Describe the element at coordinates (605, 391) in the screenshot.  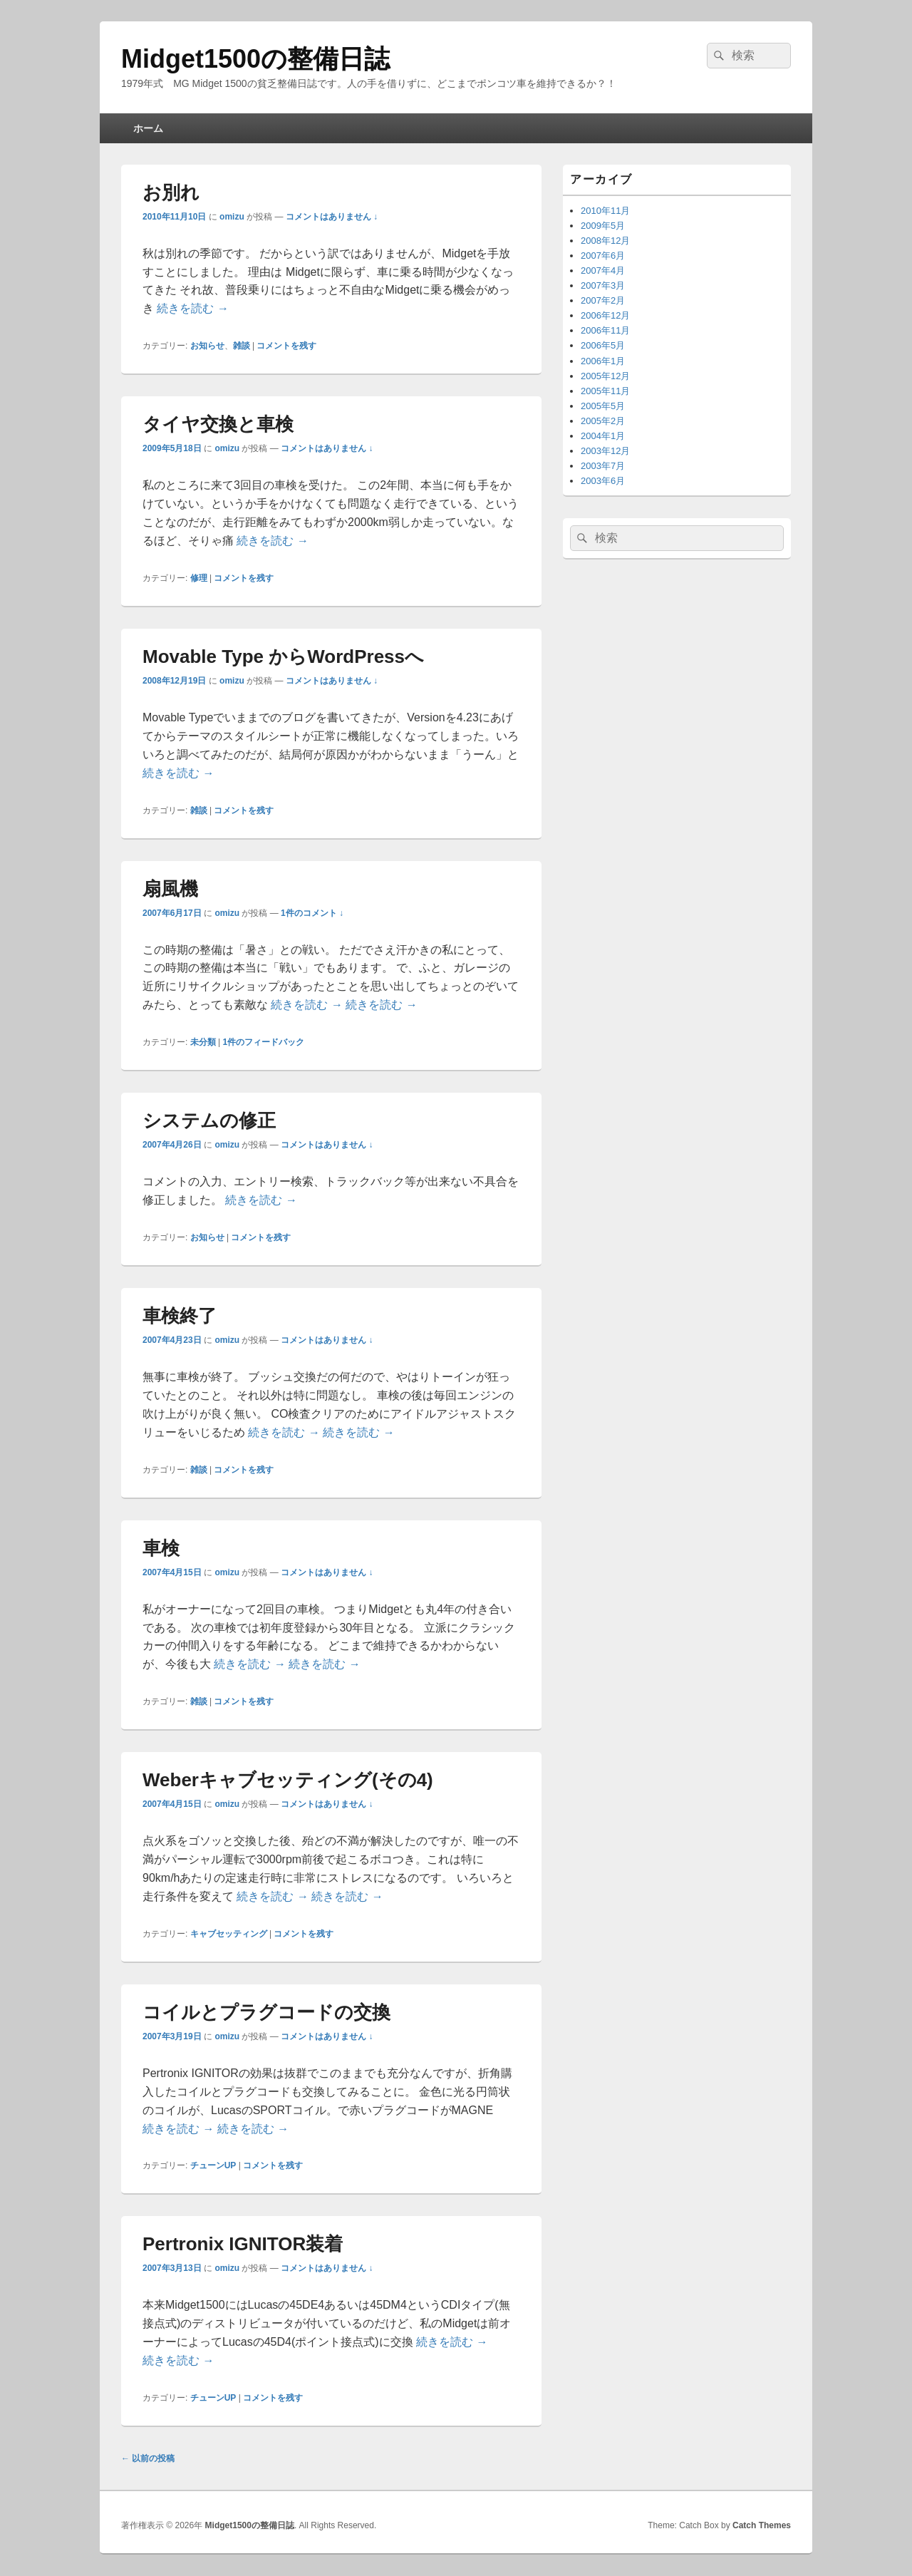
I see `2005年11月` at that location.